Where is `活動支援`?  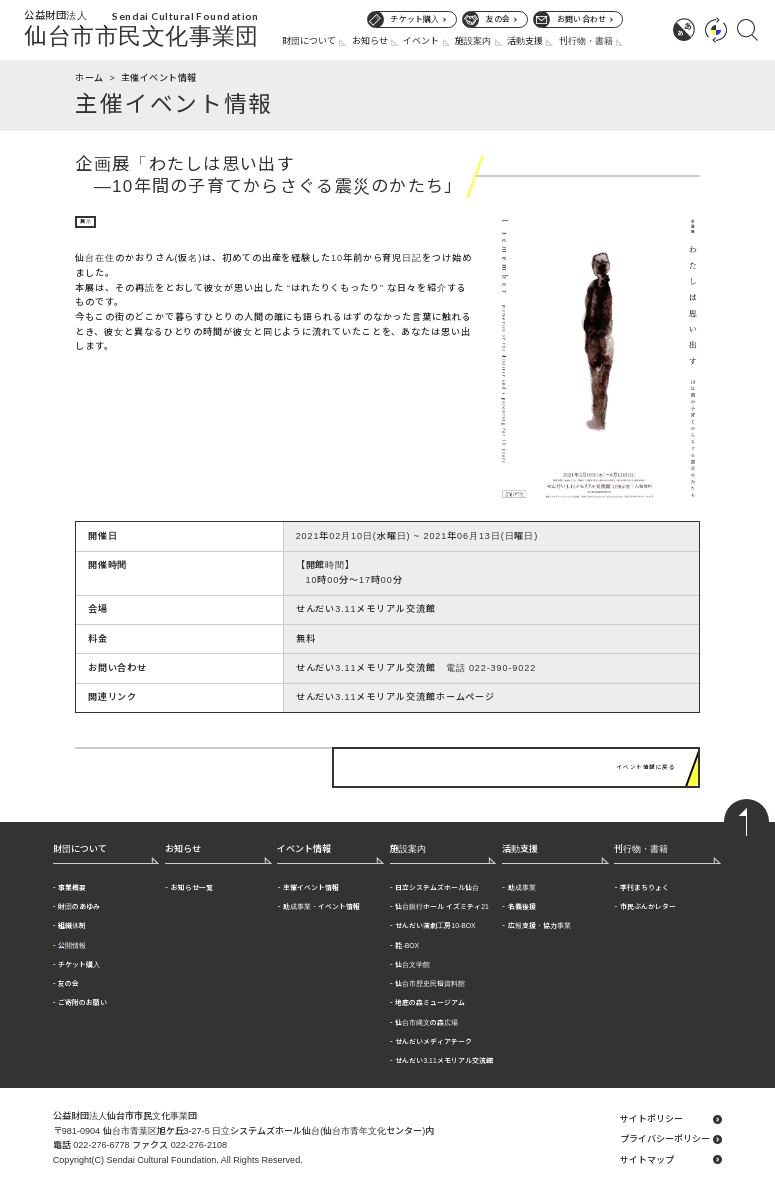 活動支援 is located at coordinates (525, 41).